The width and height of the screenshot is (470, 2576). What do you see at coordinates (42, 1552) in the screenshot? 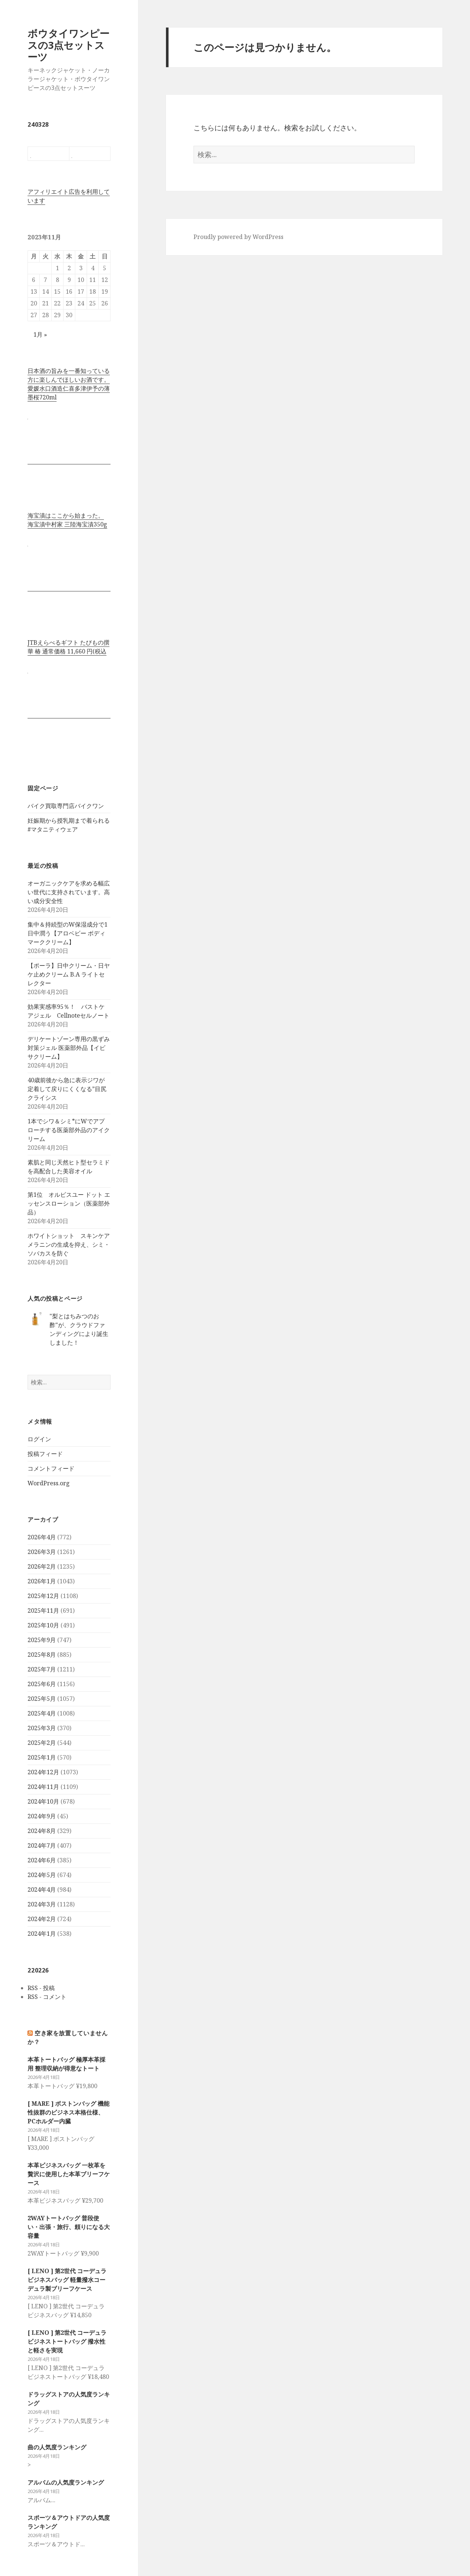
I see `2026年3月` at bounding box center [42, 1552].